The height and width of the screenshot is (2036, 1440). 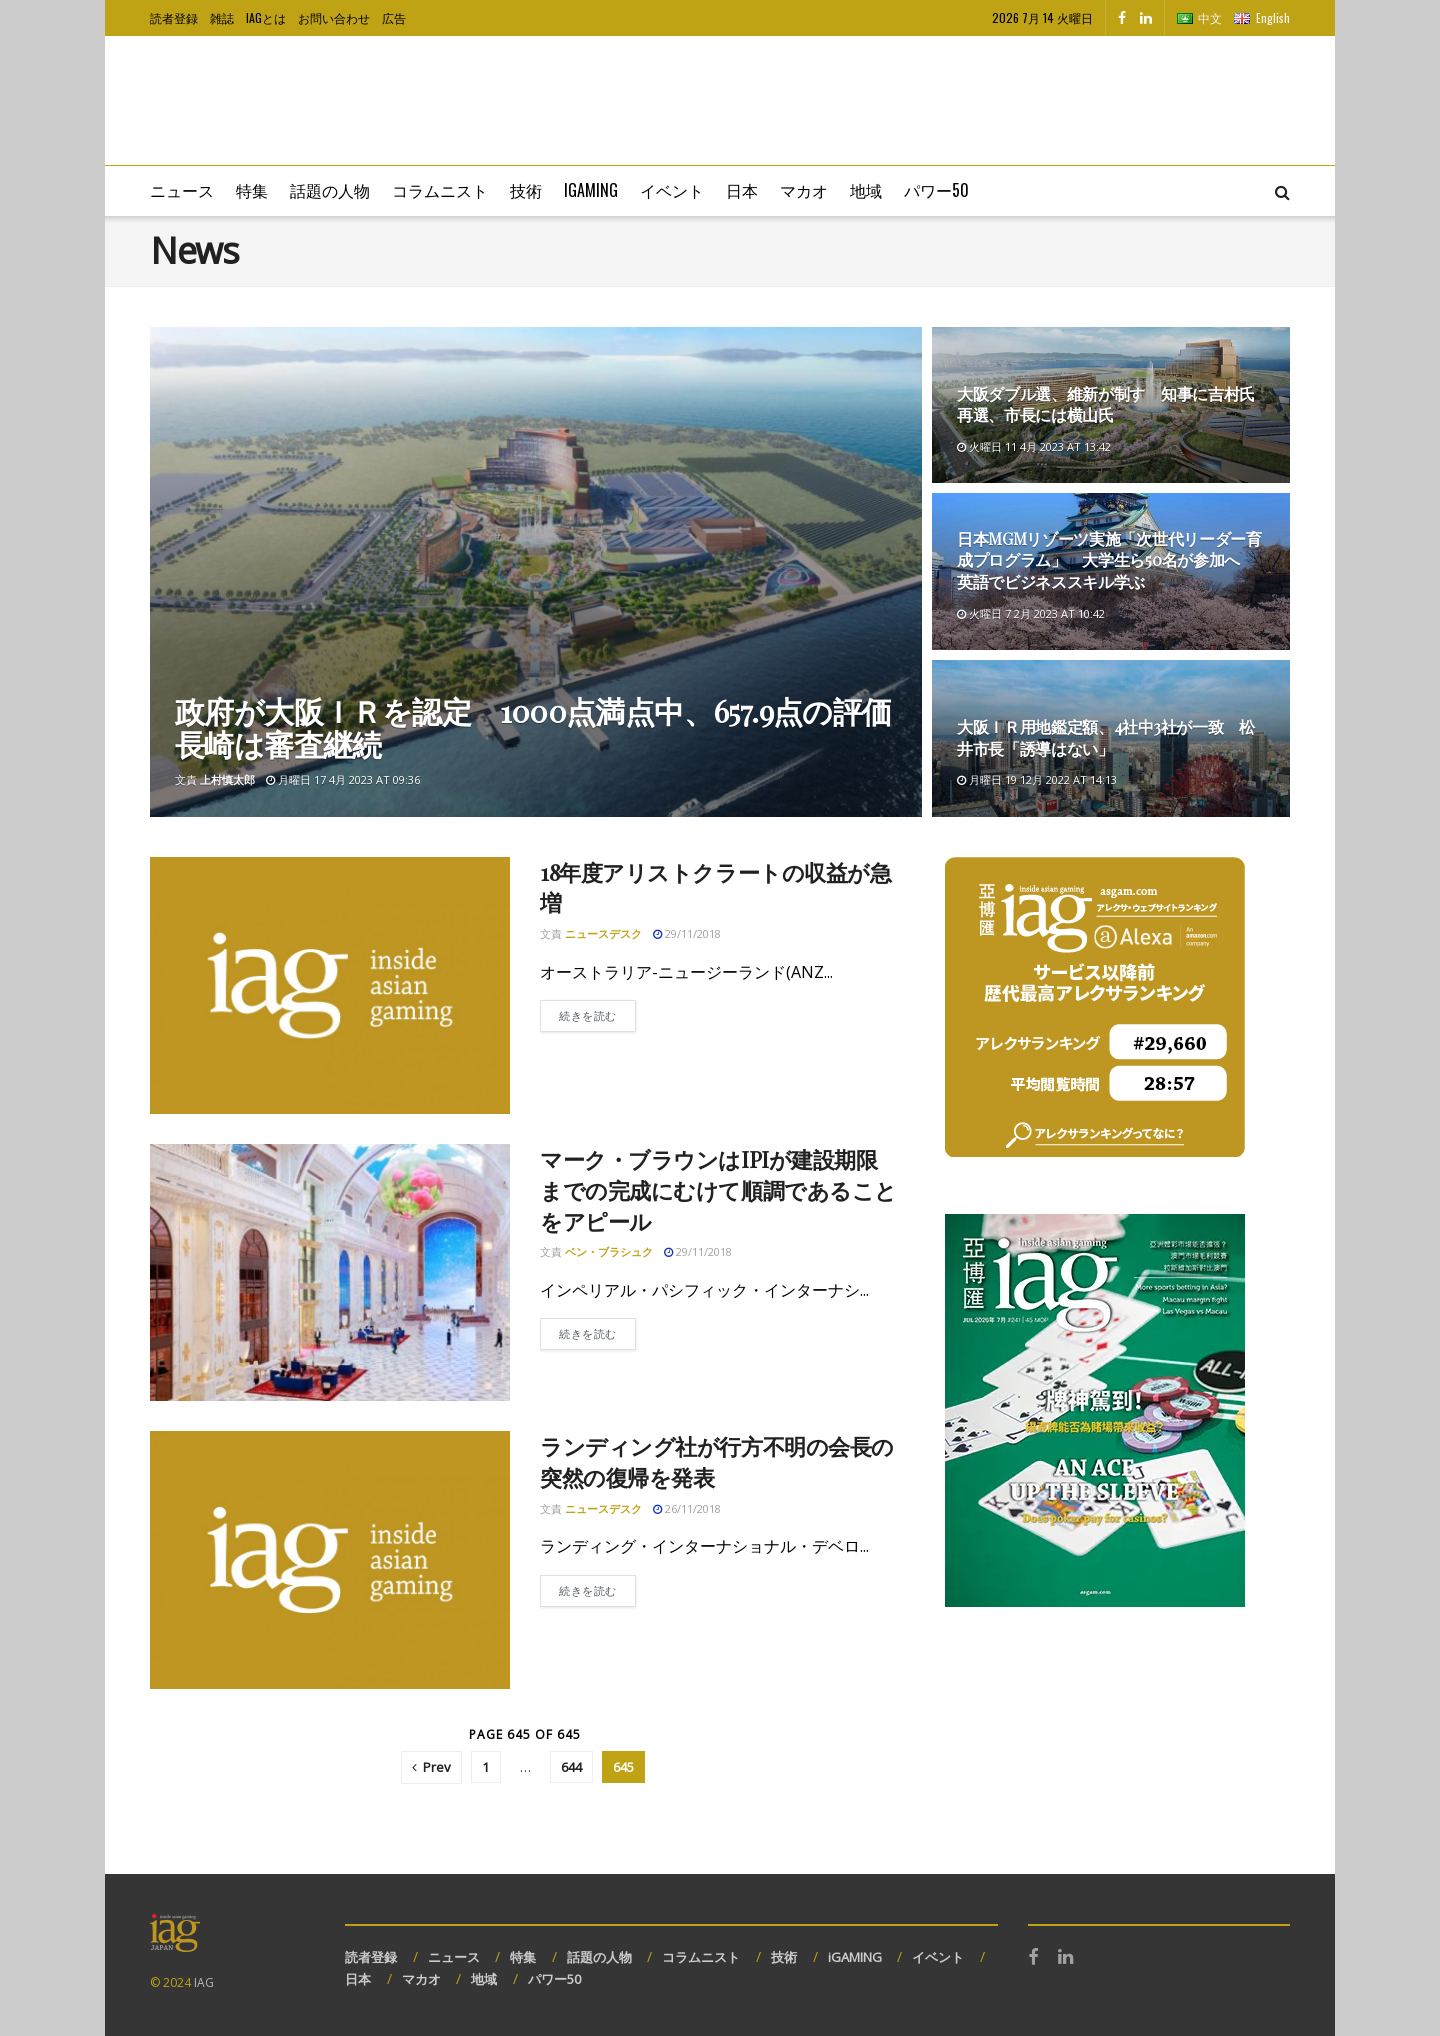 What do you see at coordinates (591, 190) in the screenshot?
I see `iGaming` at bounding box center [591, 190].